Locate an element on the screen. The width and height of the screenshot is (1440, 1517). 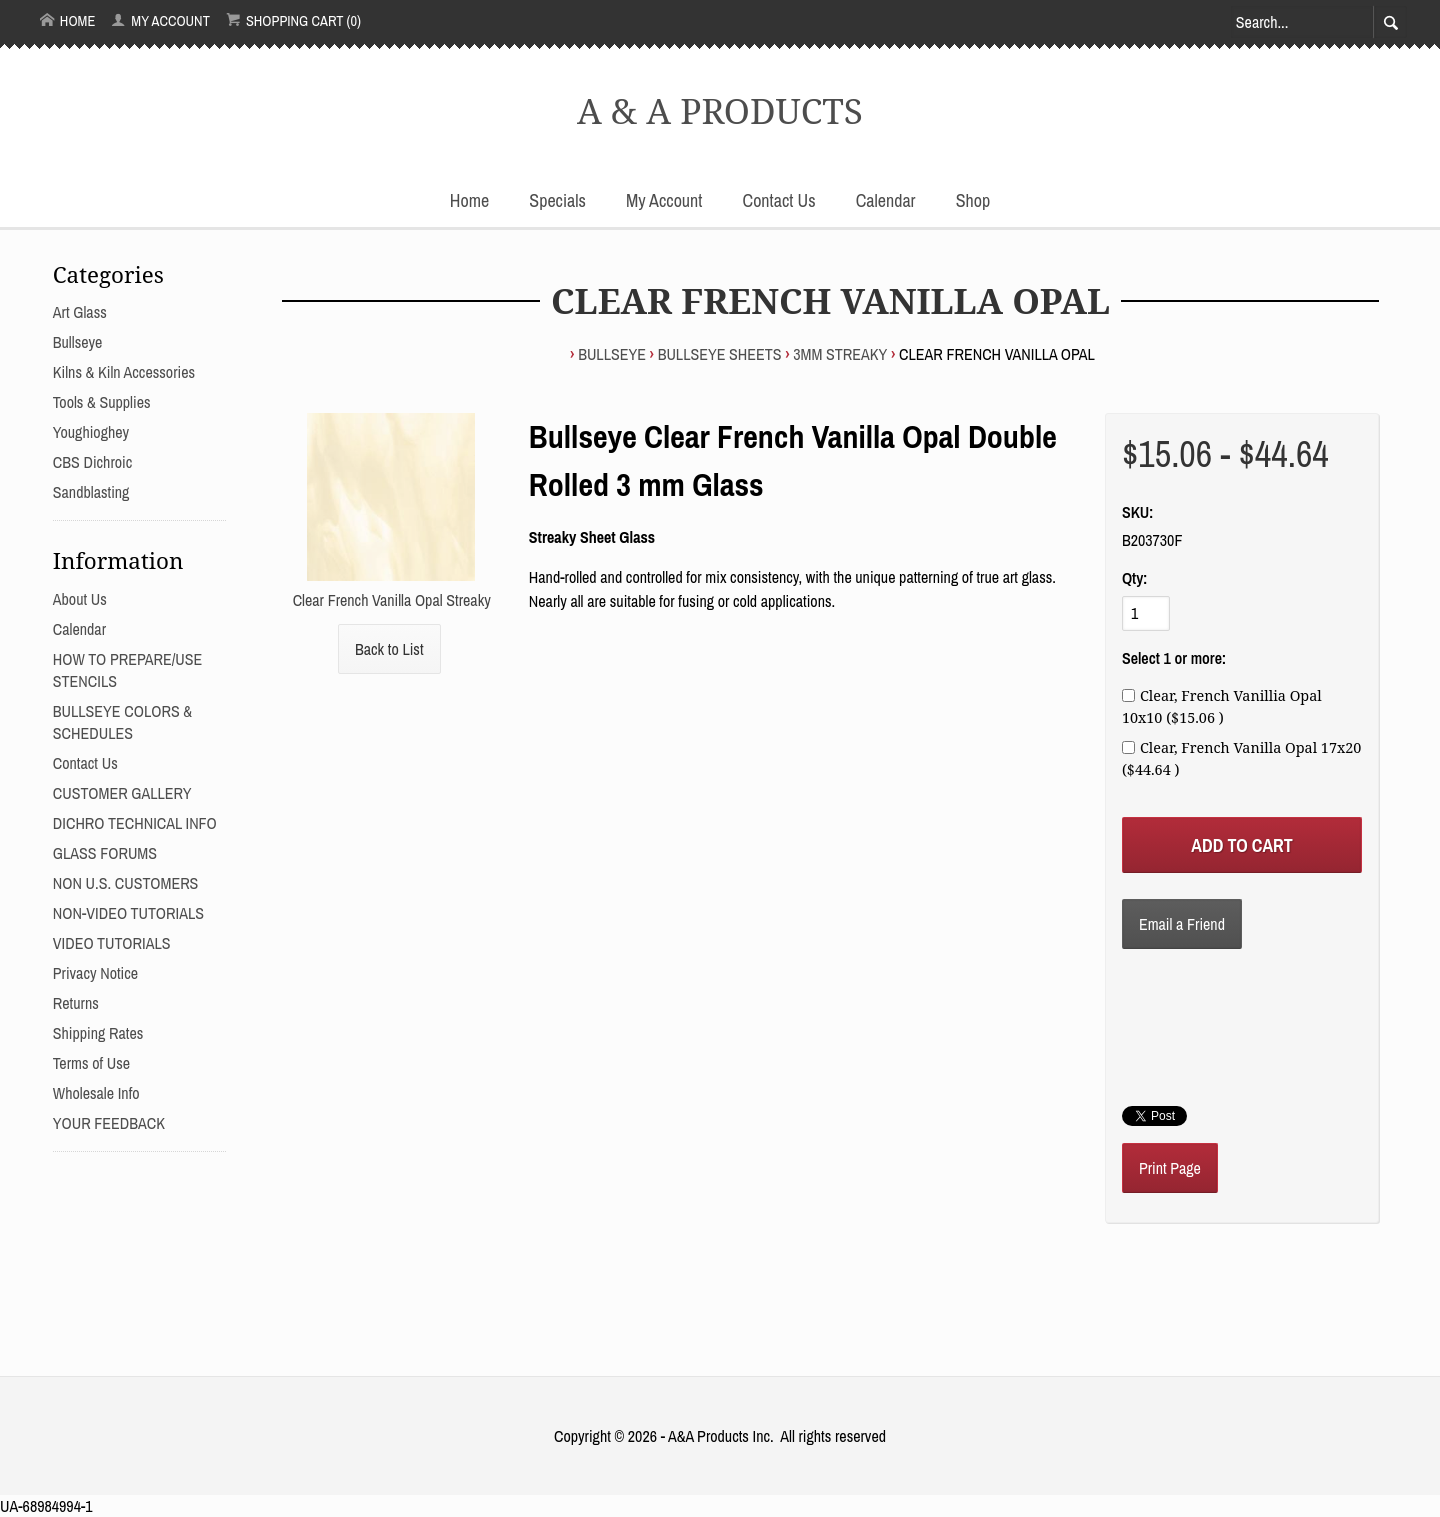
A & A PRODUCTS is located at coordinates (720, 110).